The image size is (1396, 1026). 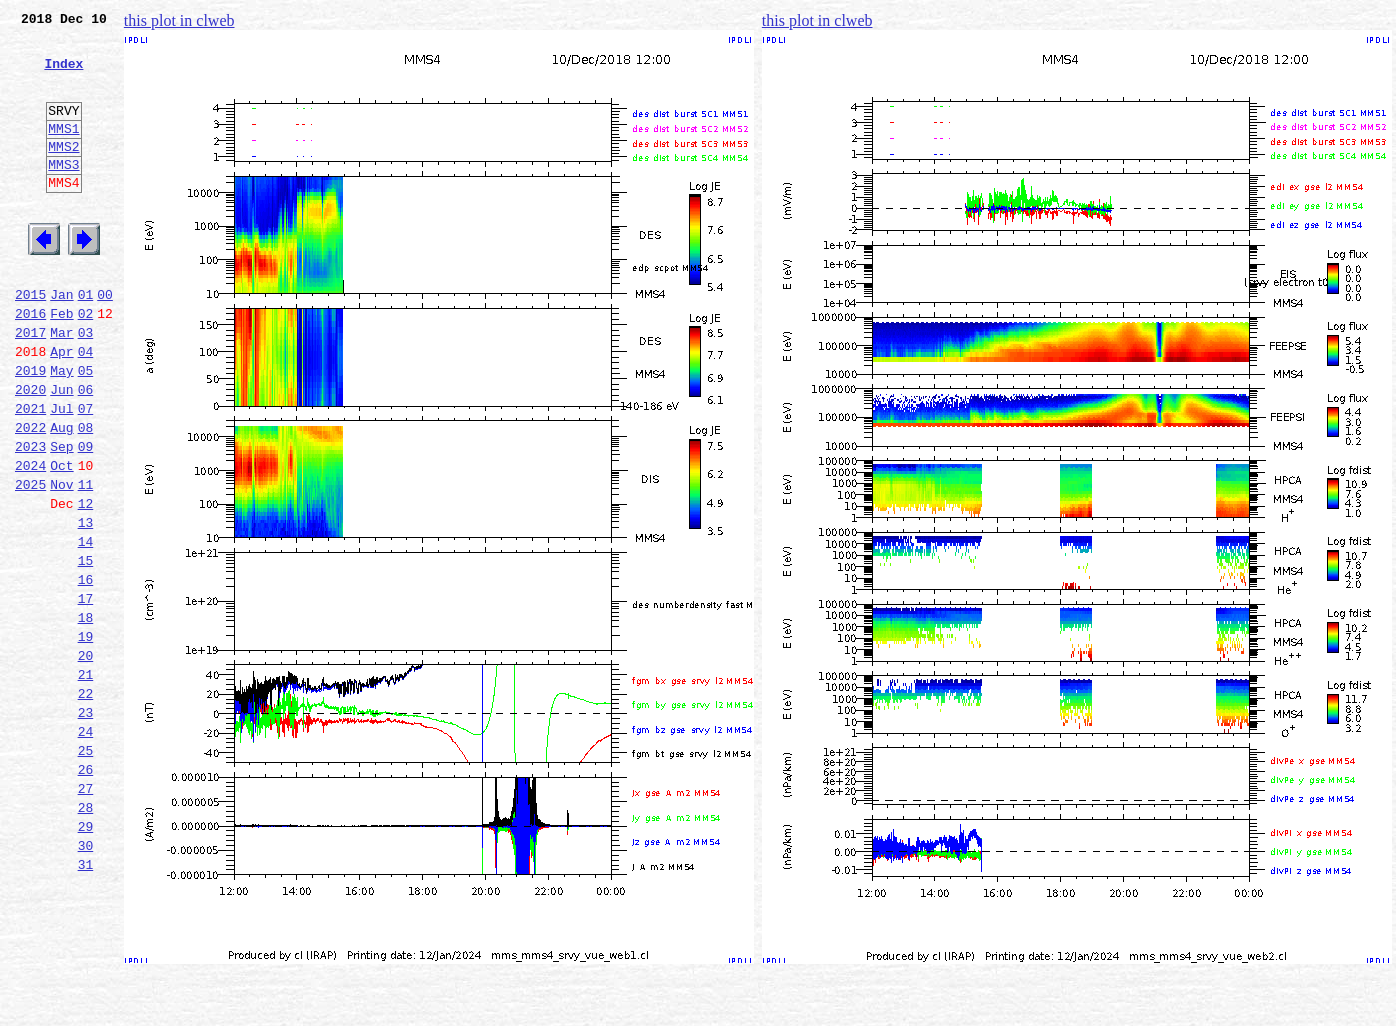 What do you see at coordinates (30, 562) in the screenshot?
I see `2025` at bounding box center [30, 562].